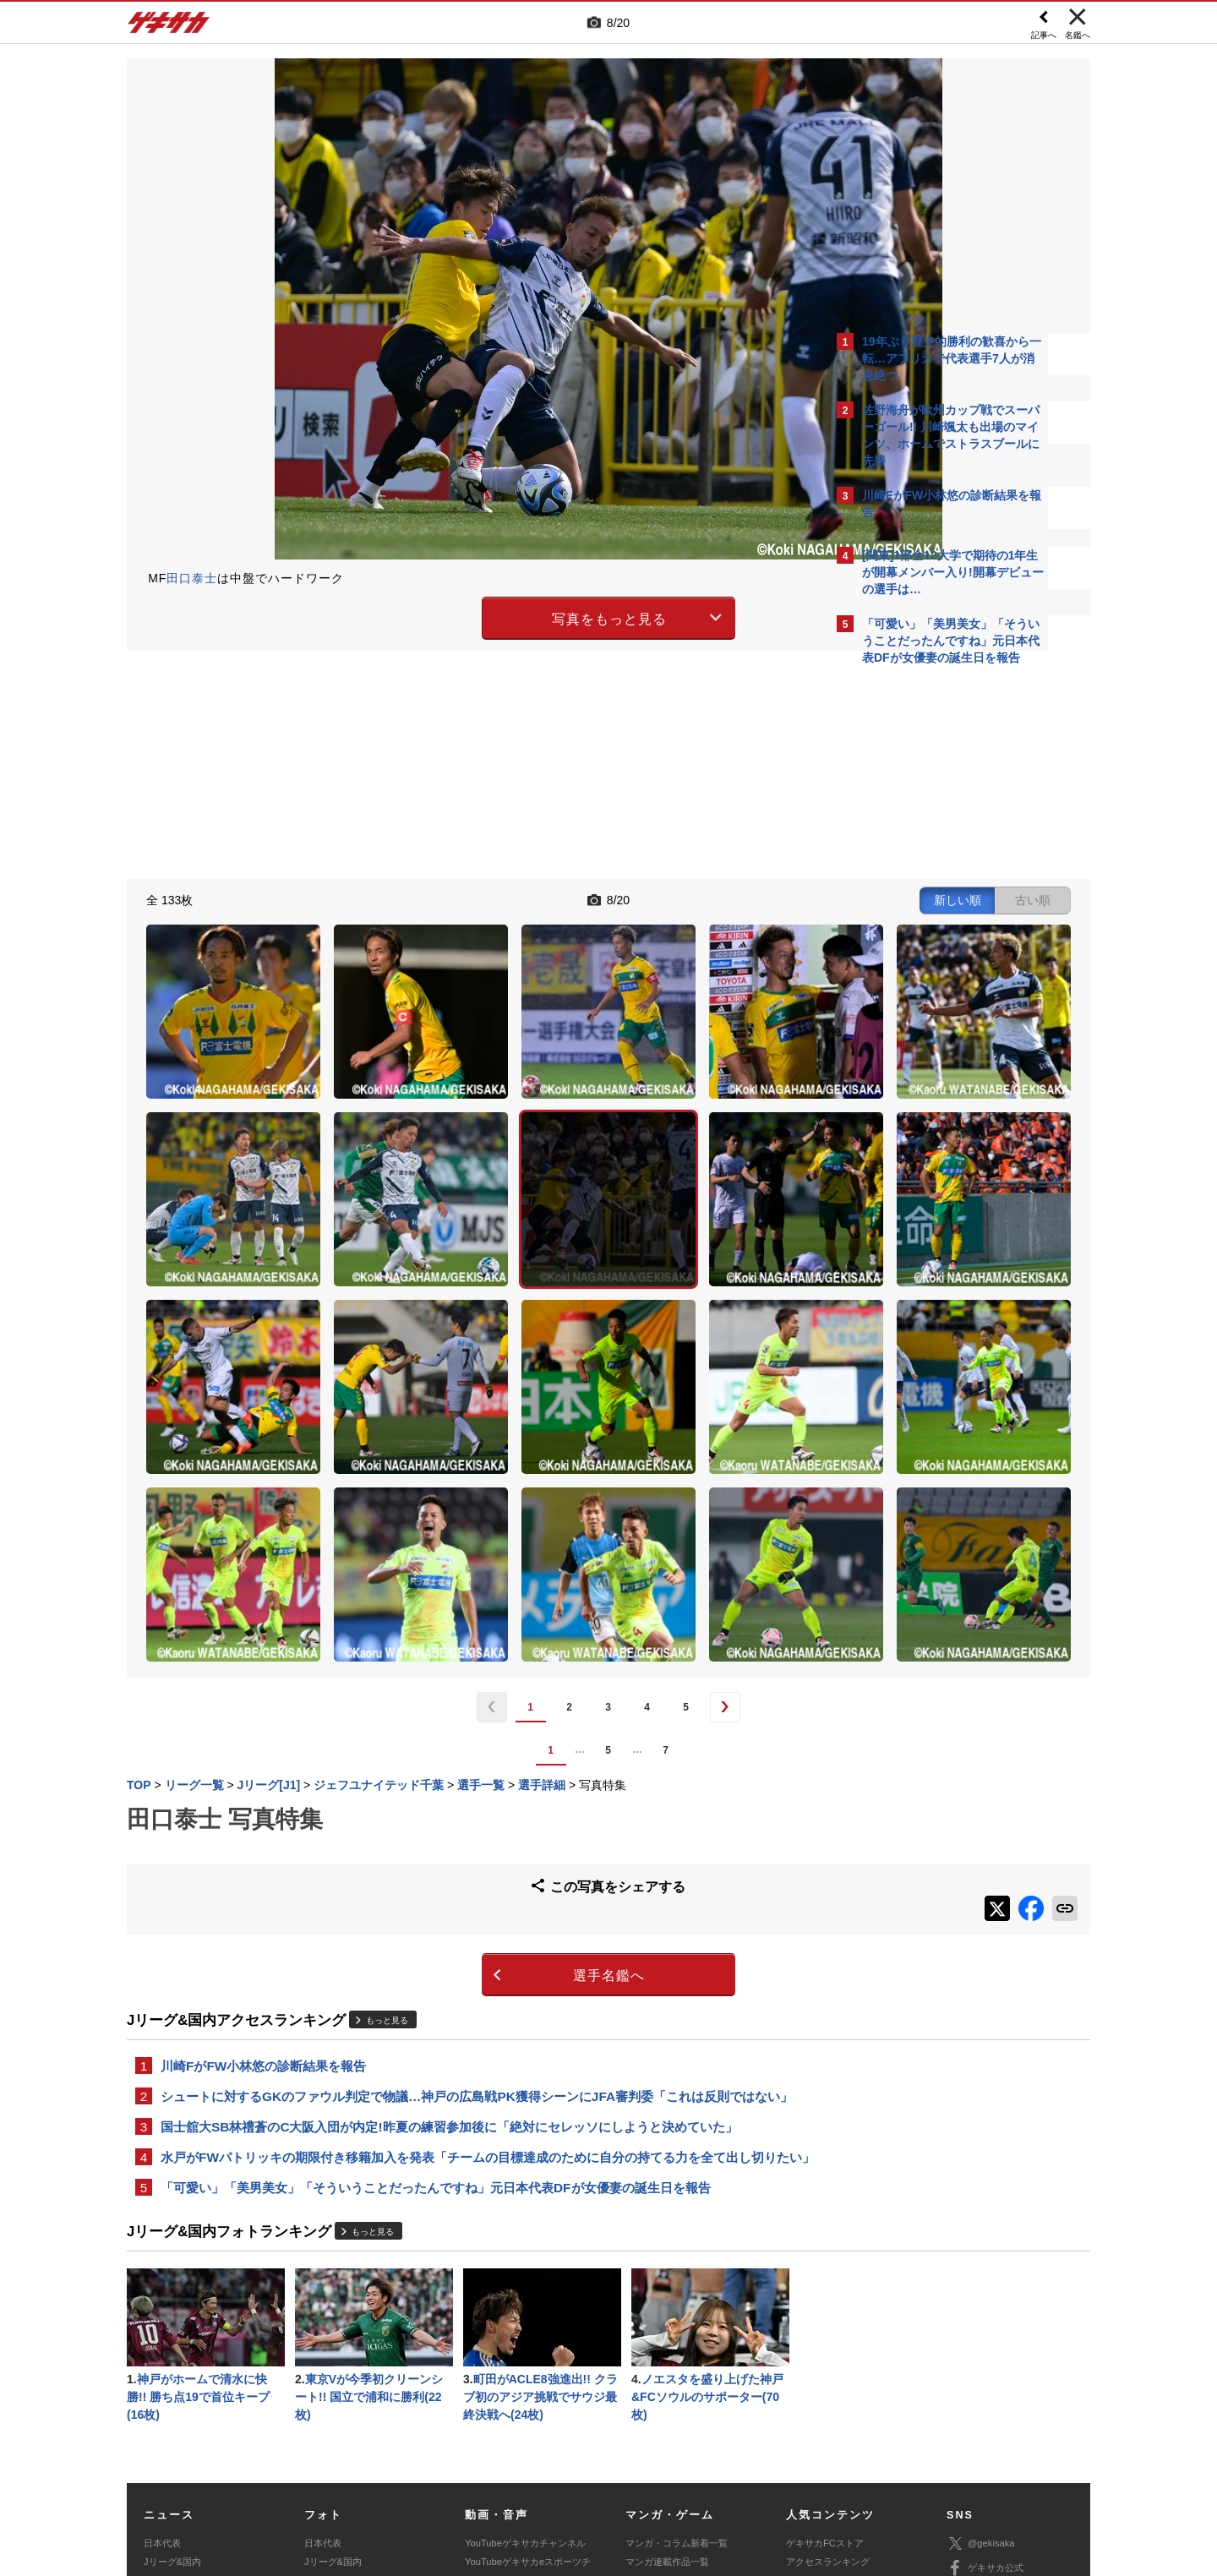 The width and height of the screenshot is (1217, 2576). What do you see at coordinates (172, 2348) in the screenshot?
I see `Jリーグ&国内` at bounding box center [172, 2348].